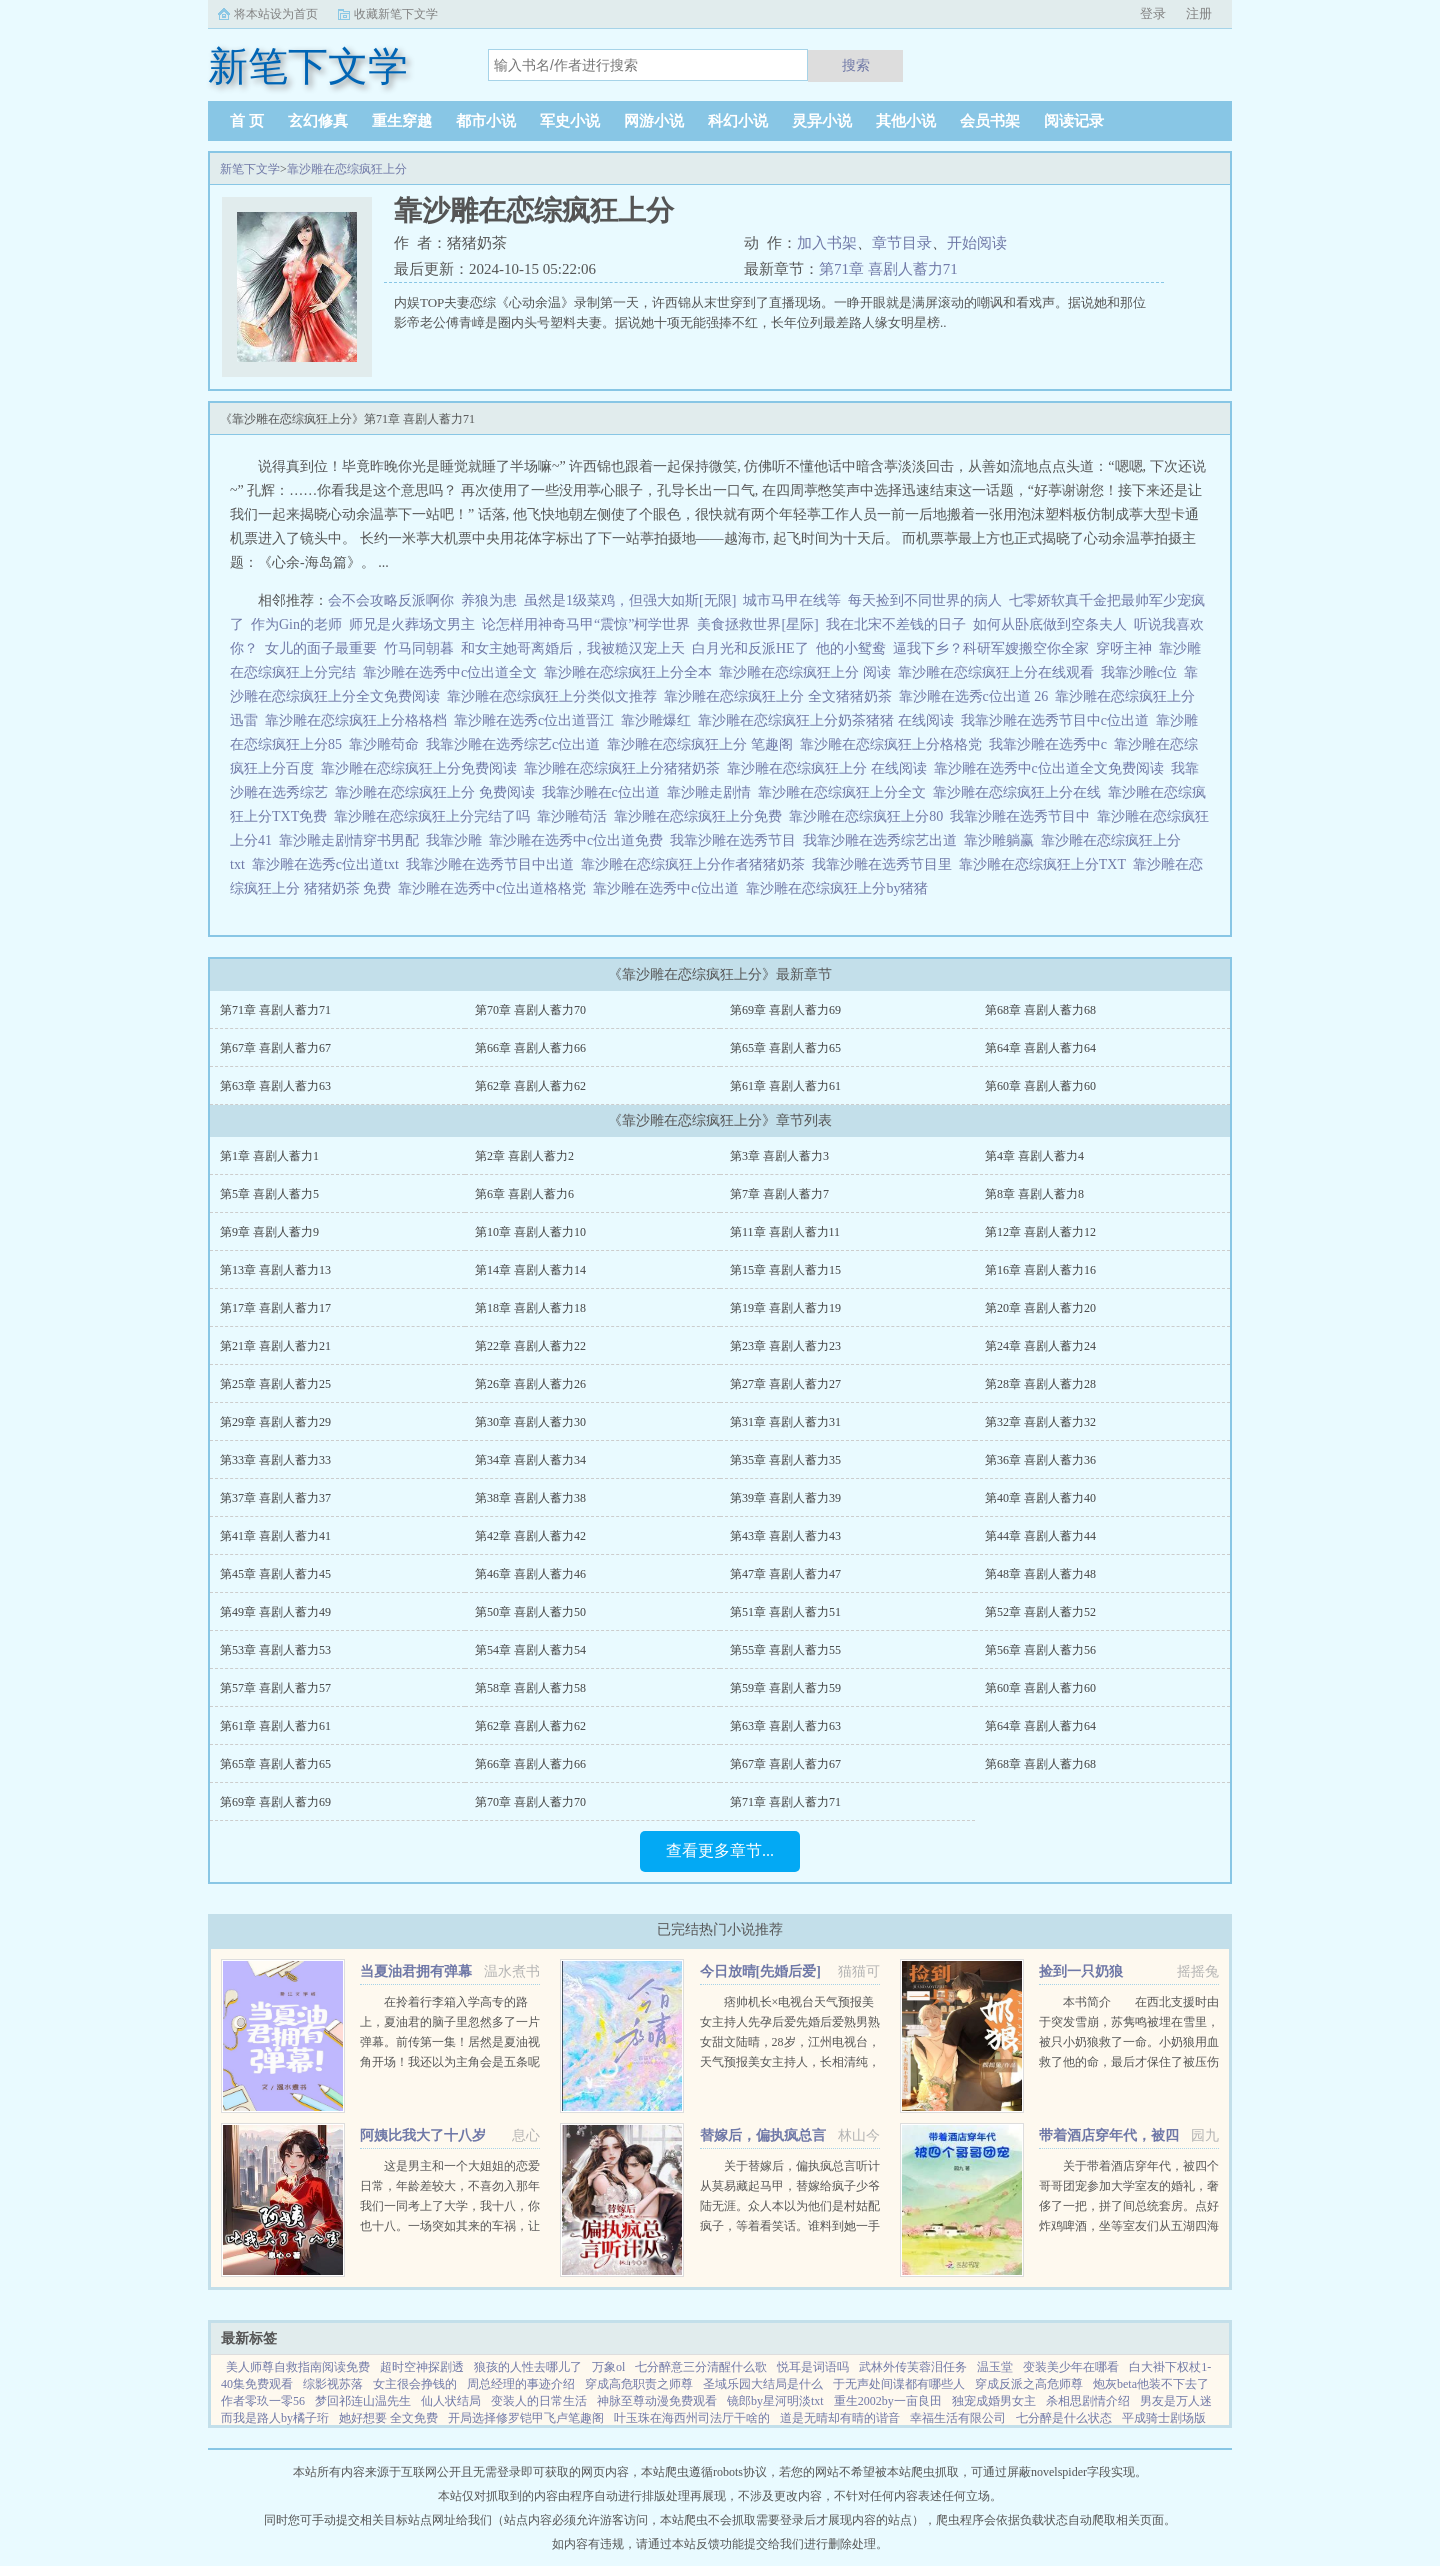  Describe the element at coordinates (575, 816) in the screenshot. I see `靠沙雕苟活` at that location.